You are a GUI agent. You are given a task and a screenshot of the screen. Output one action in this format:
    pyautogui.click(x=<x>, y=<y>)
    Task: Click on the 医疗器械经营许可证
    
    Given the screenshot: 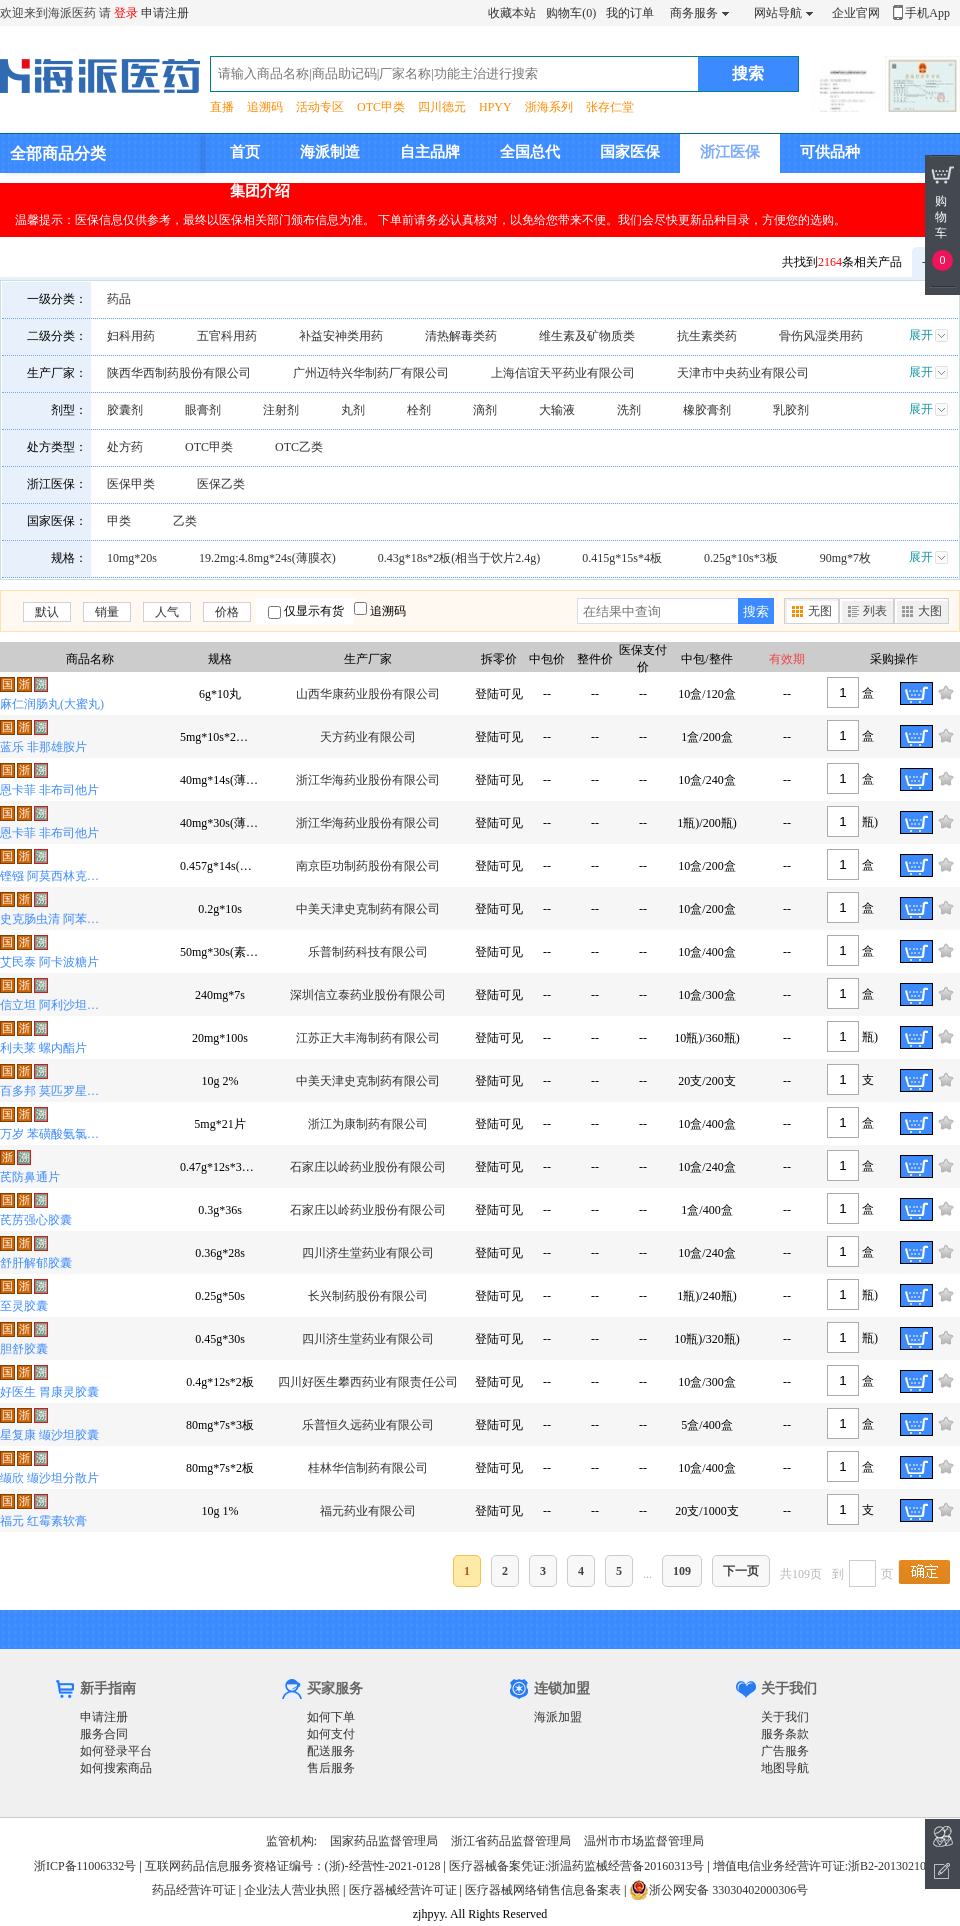 What is the action you would take?
    pyautogui.click(x=403, y=1890)
    